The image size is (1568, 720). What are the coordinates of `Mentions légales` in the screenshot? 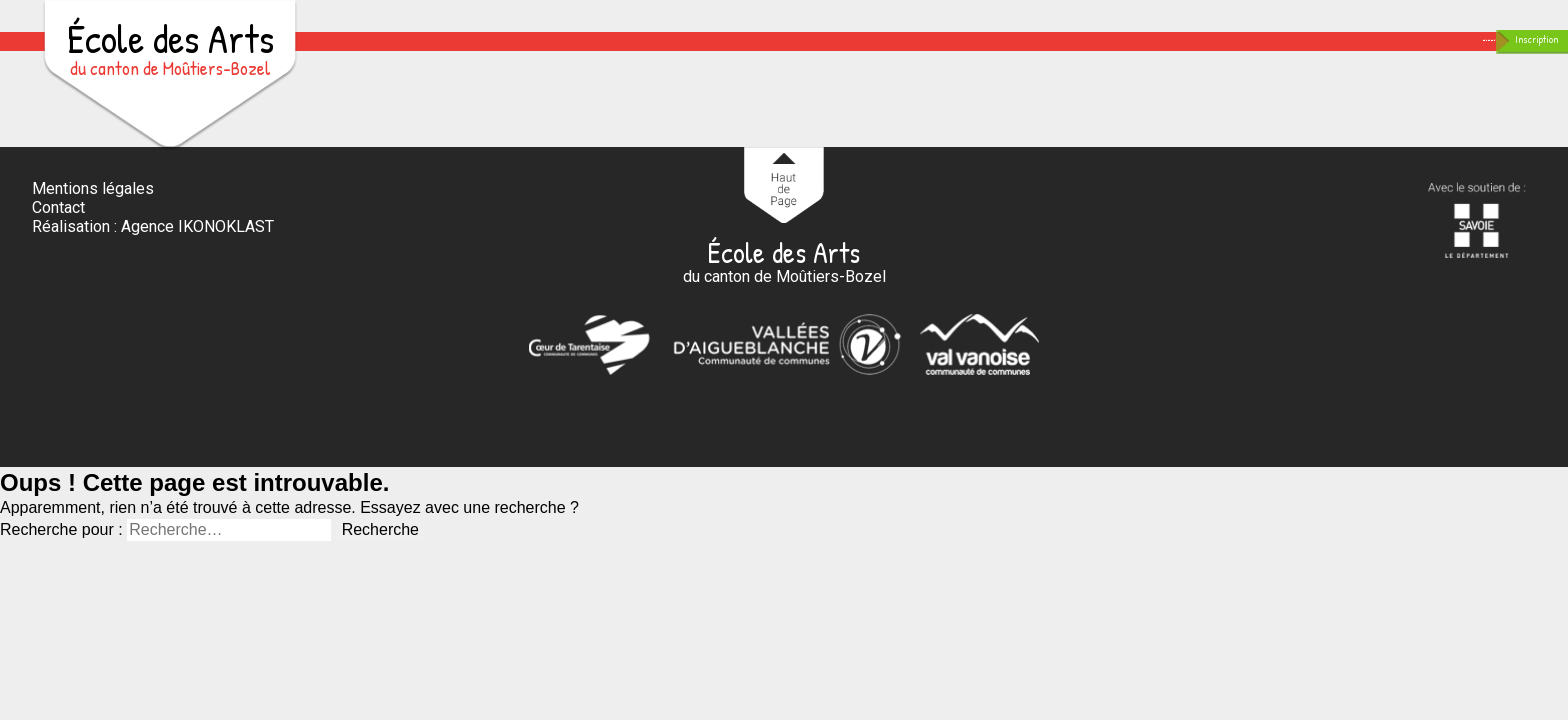 It's located at (93, 220).